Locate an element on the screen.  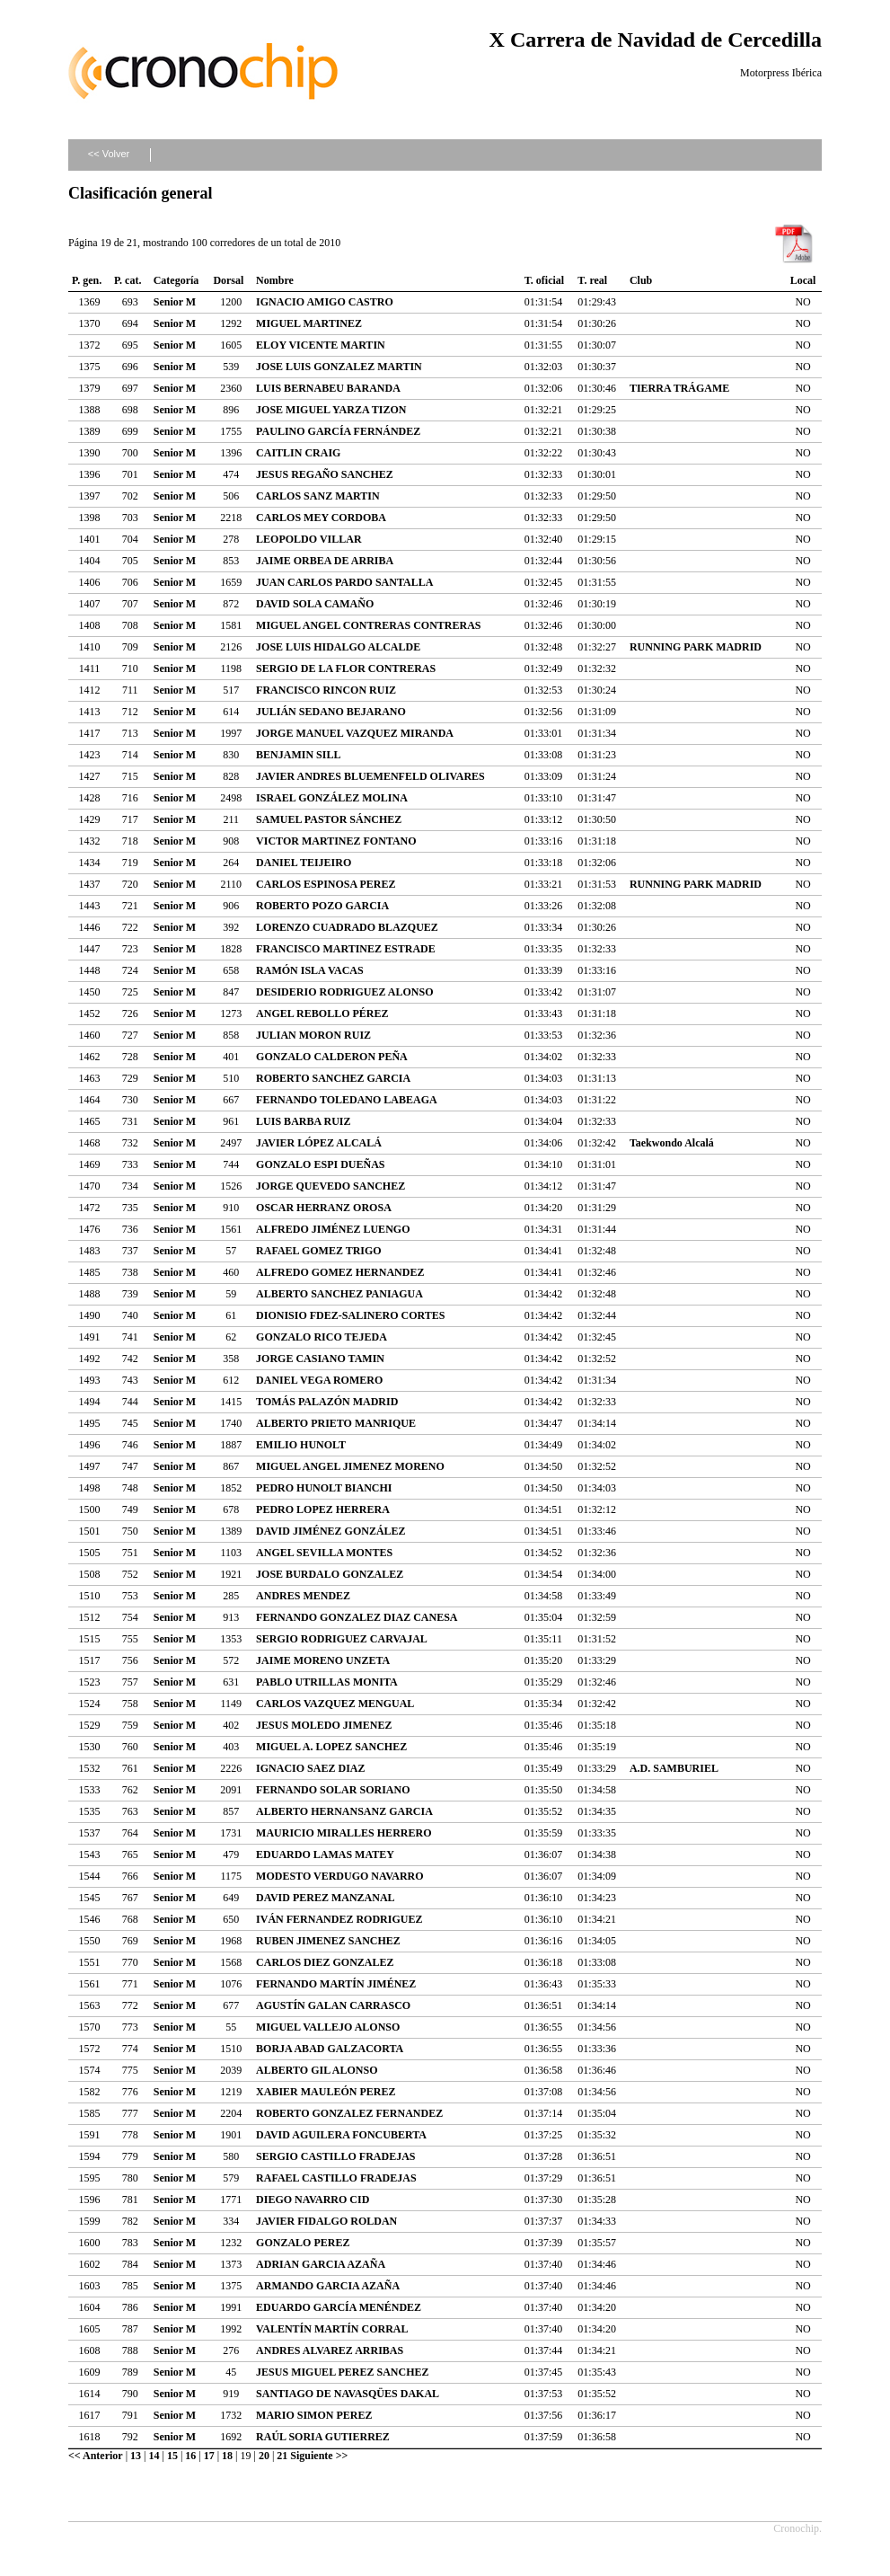
JAVIER FIDALGO ROLDAN is located at coordinates (326, 2221).